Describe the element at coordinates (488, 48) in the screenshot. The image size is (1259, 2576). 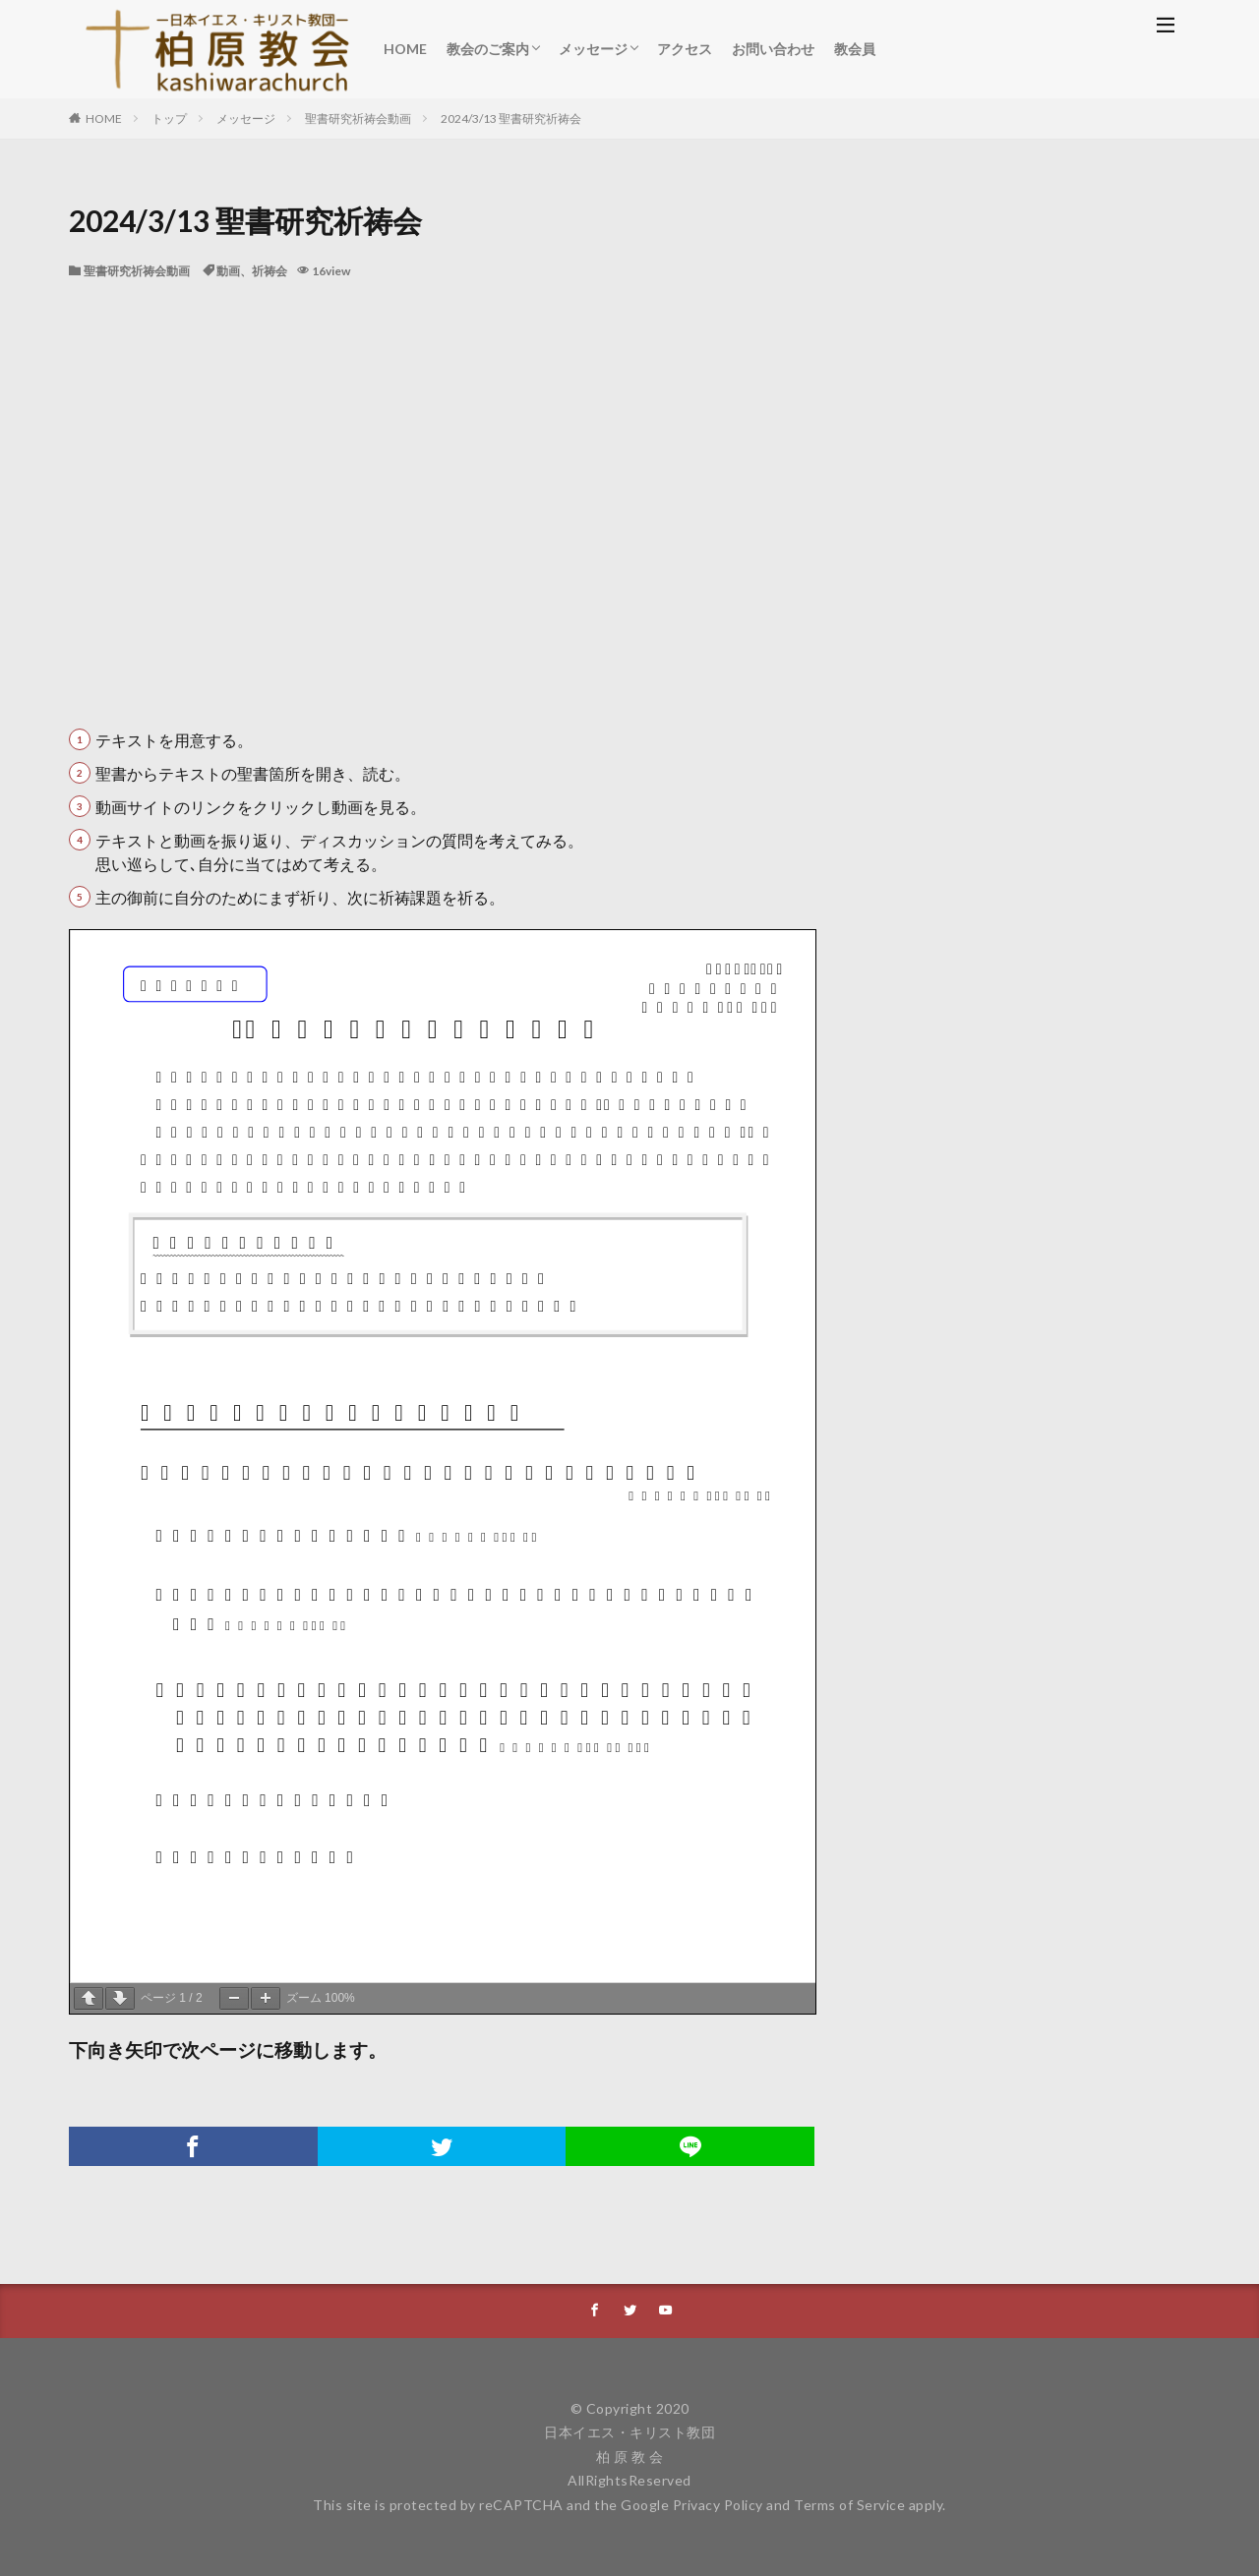
I see `教会のご案内` at that location.